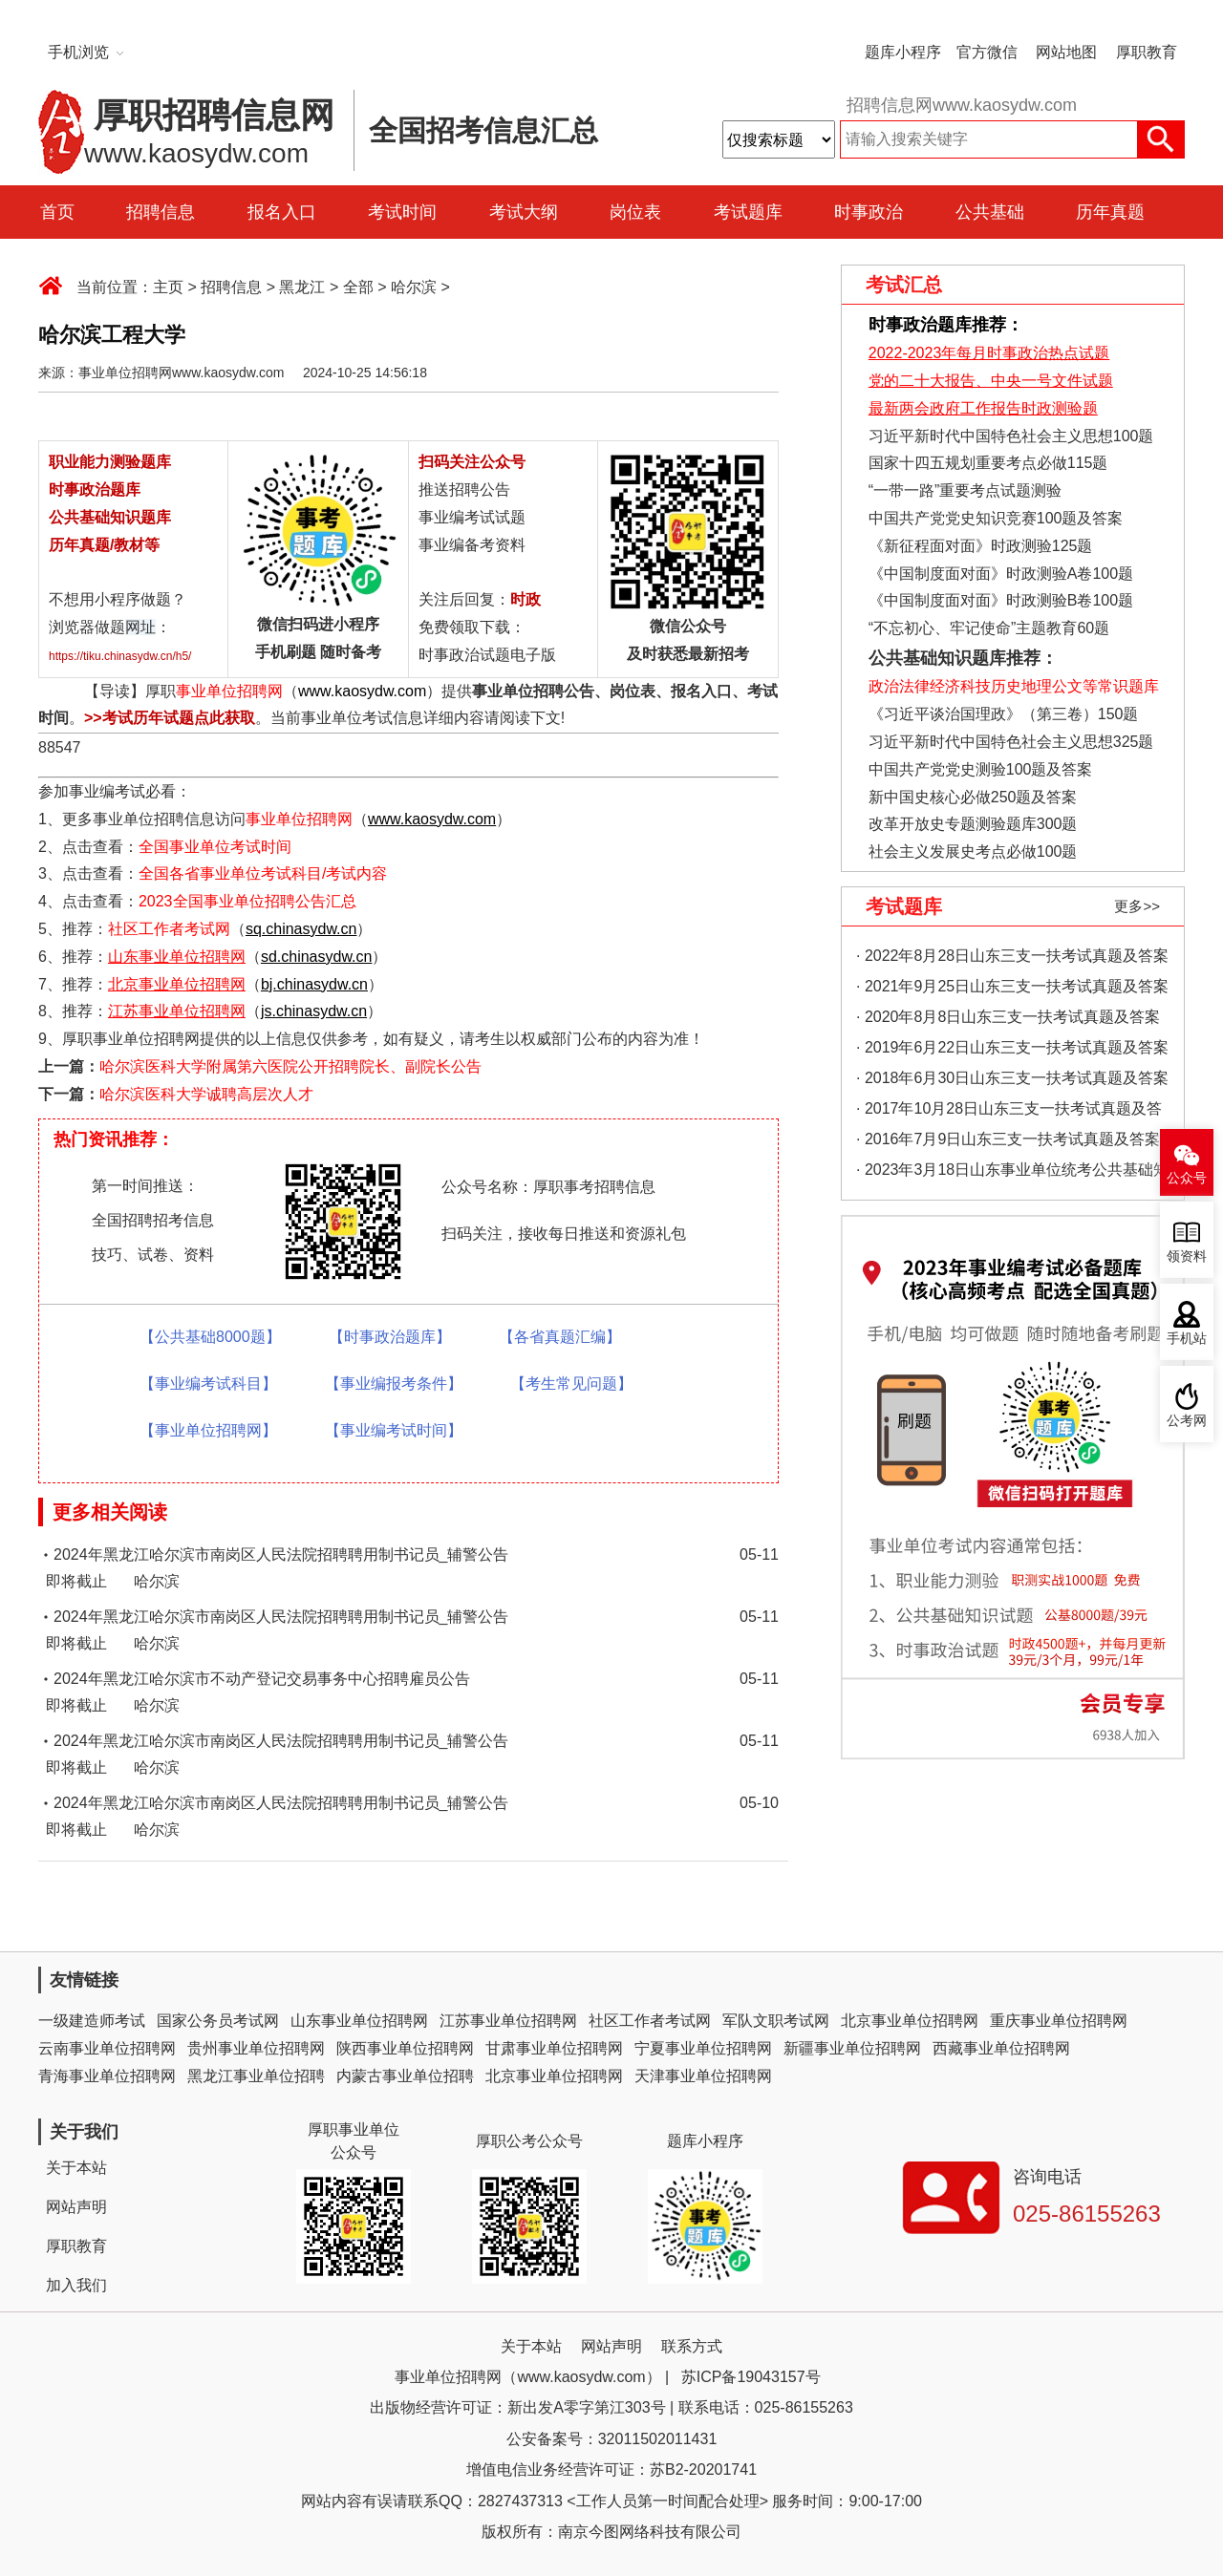 The height and width of the screenshot is (2576, 1223). Describe the element at coordinates (91, 2020) in the screenshot. I see `一级建造师考试` at that location.